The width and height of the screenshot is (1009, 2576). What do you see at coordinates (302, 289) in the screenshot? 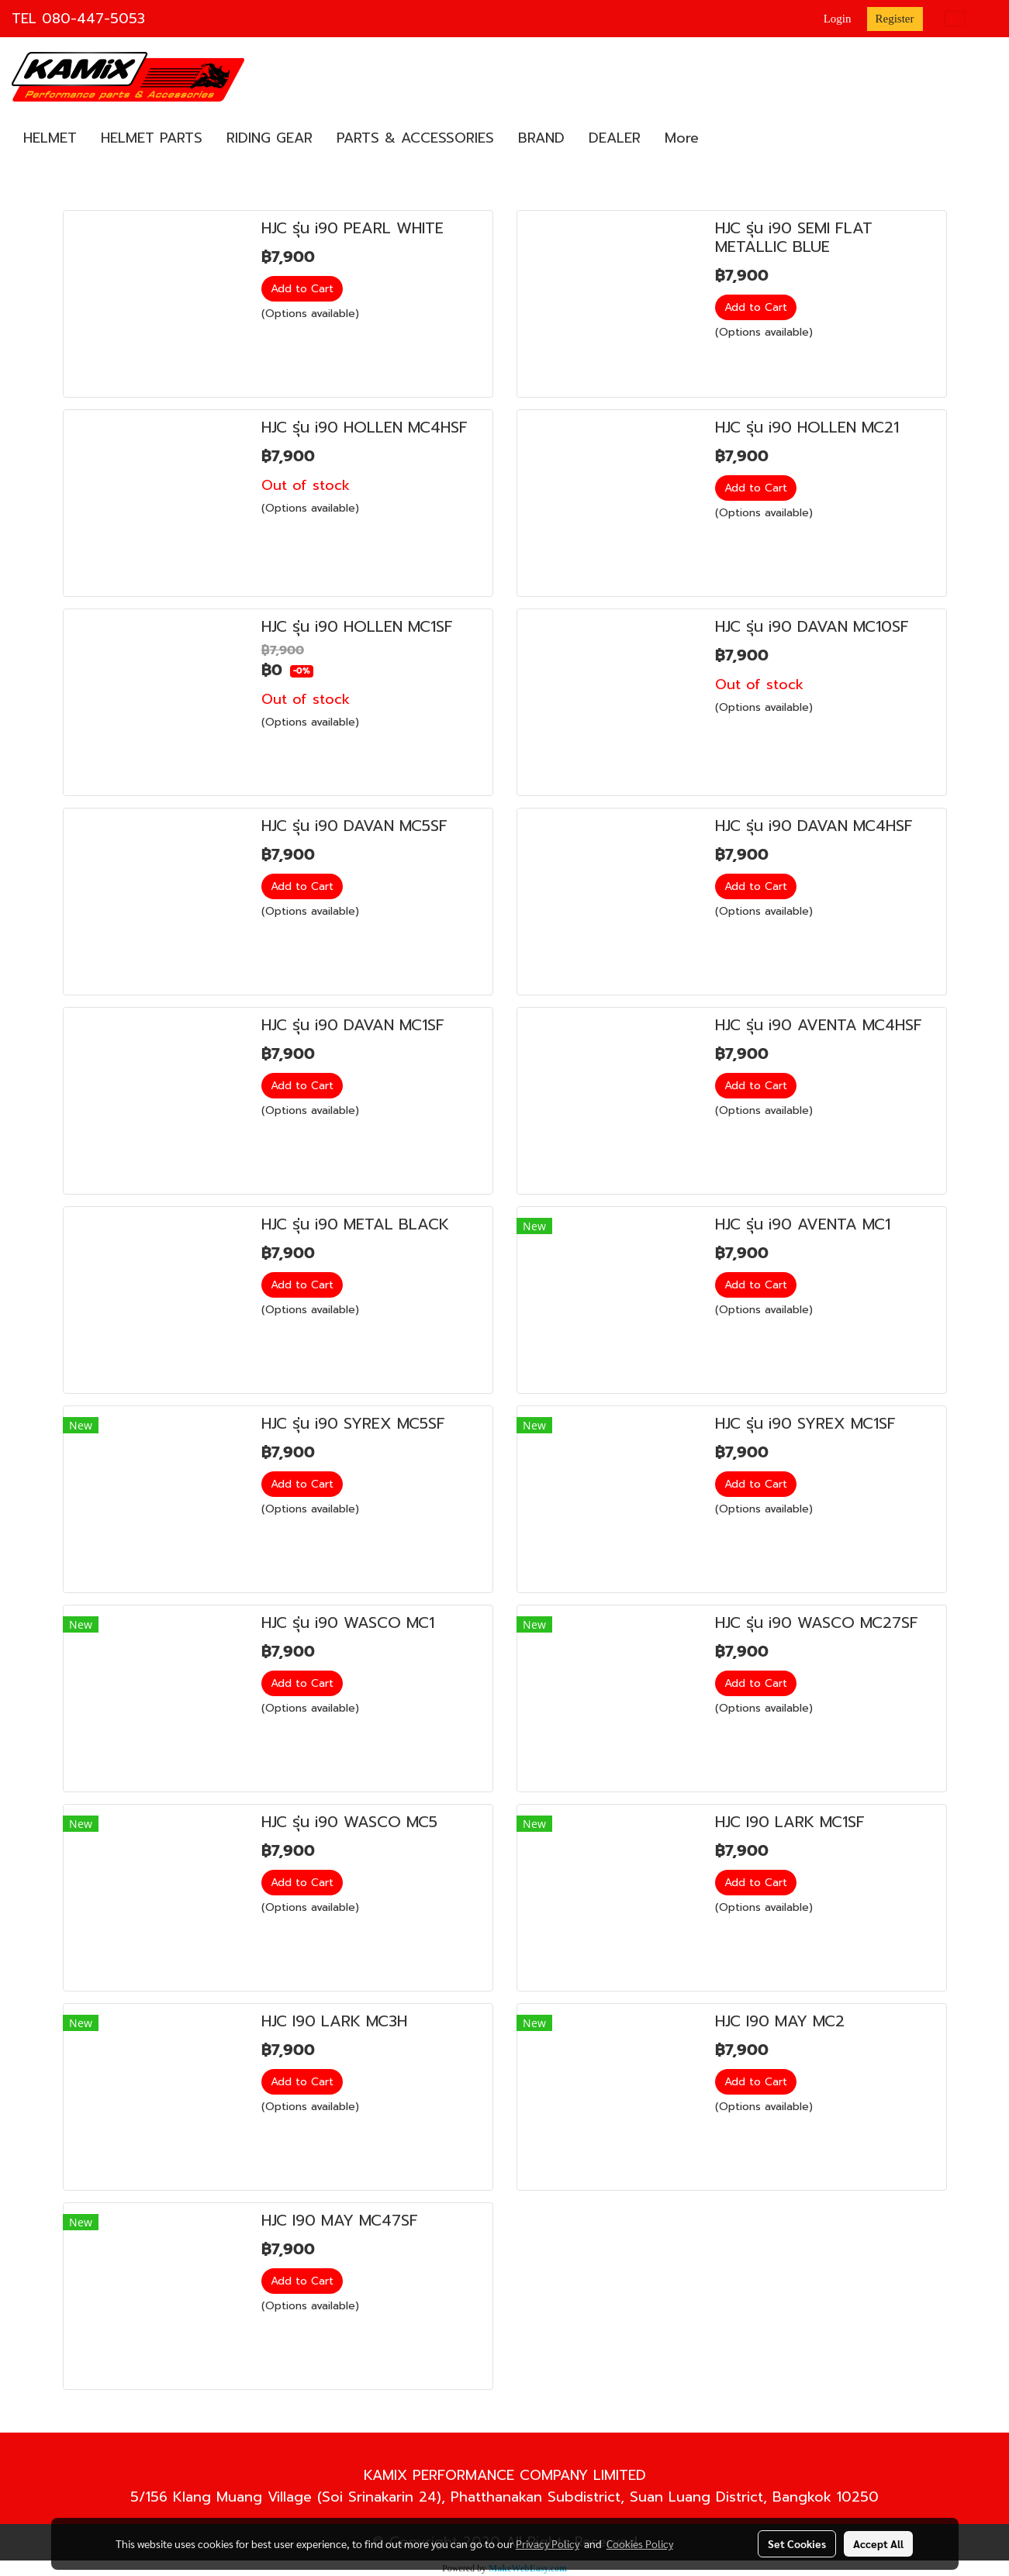
I see `Add to Cart` at bounding box center [302, 289].